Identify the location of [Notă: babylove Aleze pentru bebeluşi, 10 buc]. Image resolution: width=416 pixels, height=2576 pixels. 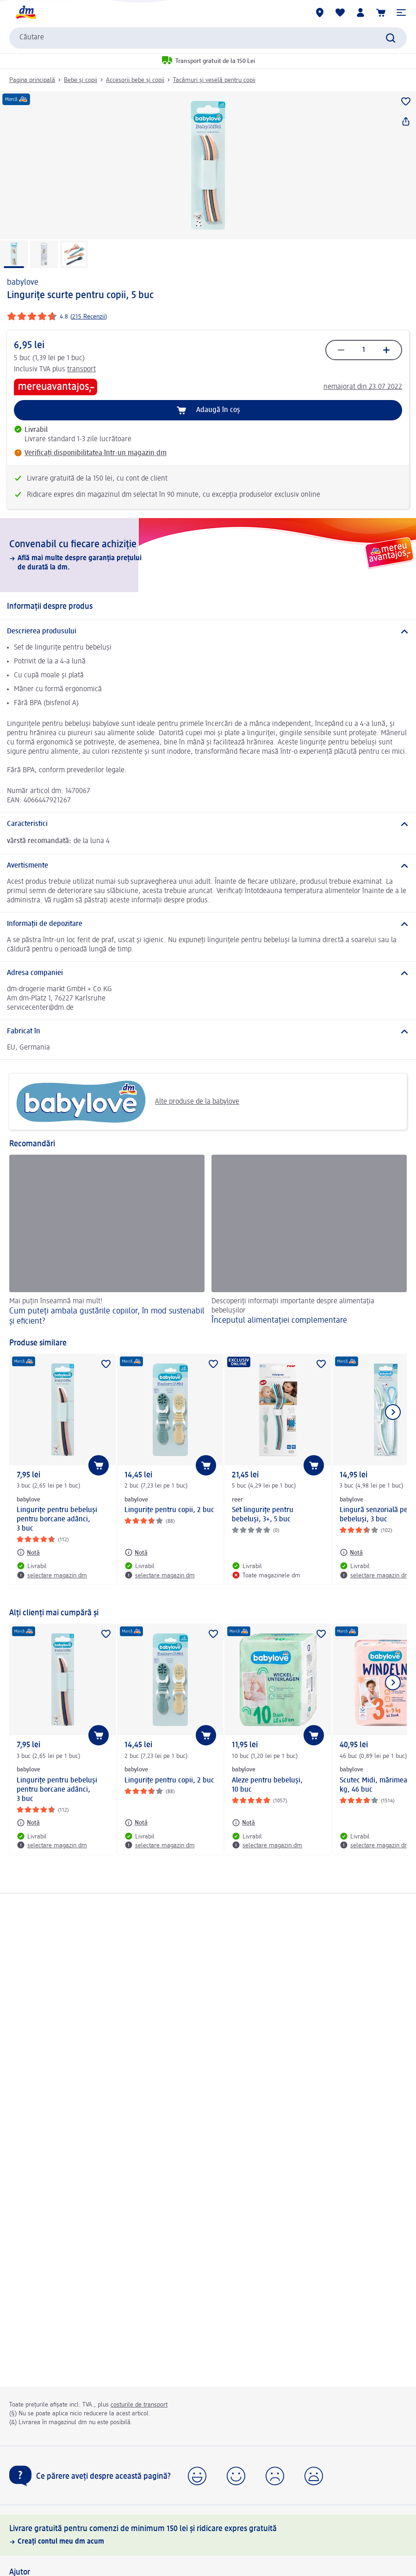
(243, 1822).